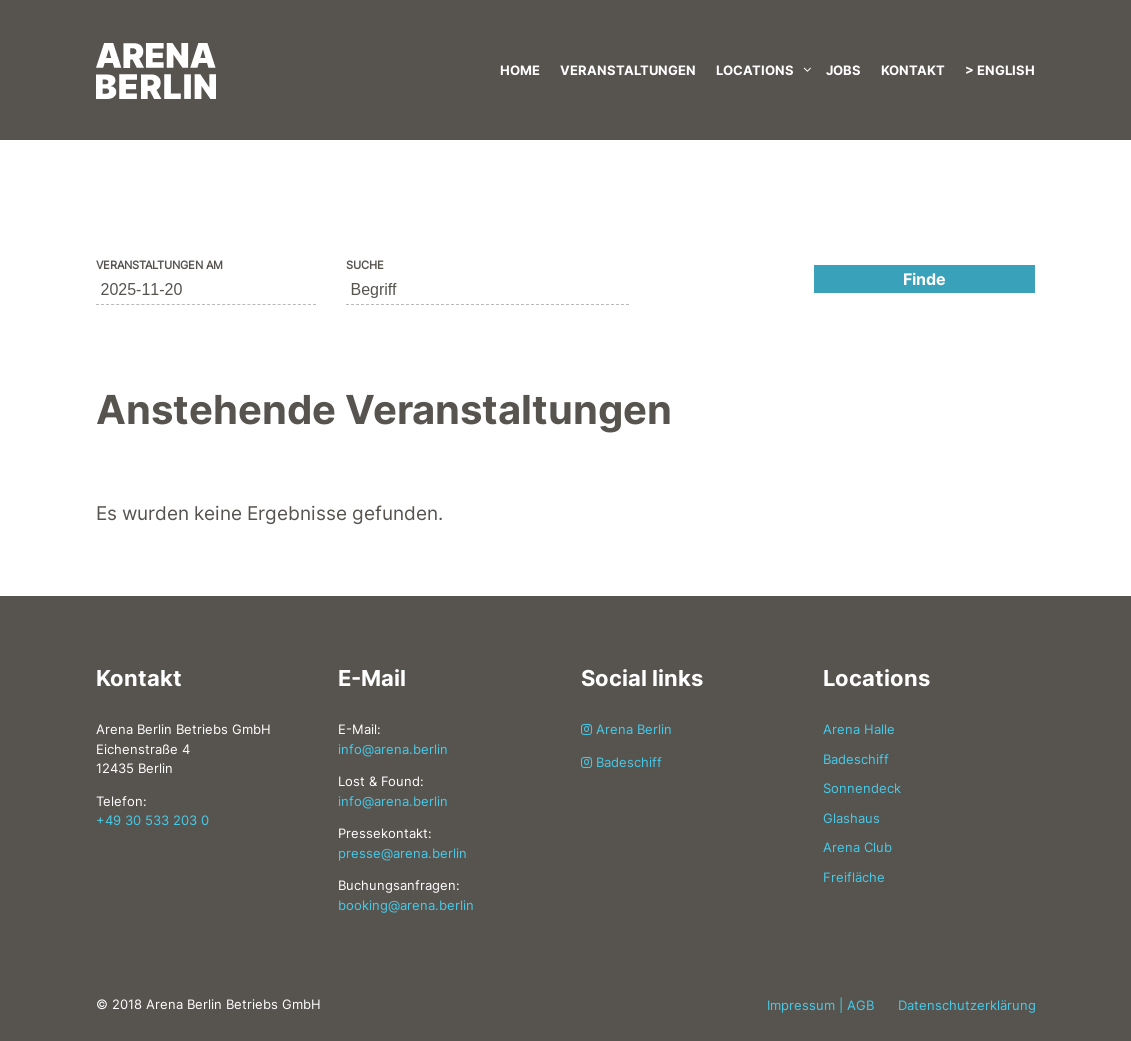  What do you see at coordinates (967, 1005) in the screenshot?
I see `Datenschutzerklärung` at bounding box center [967, 1005].